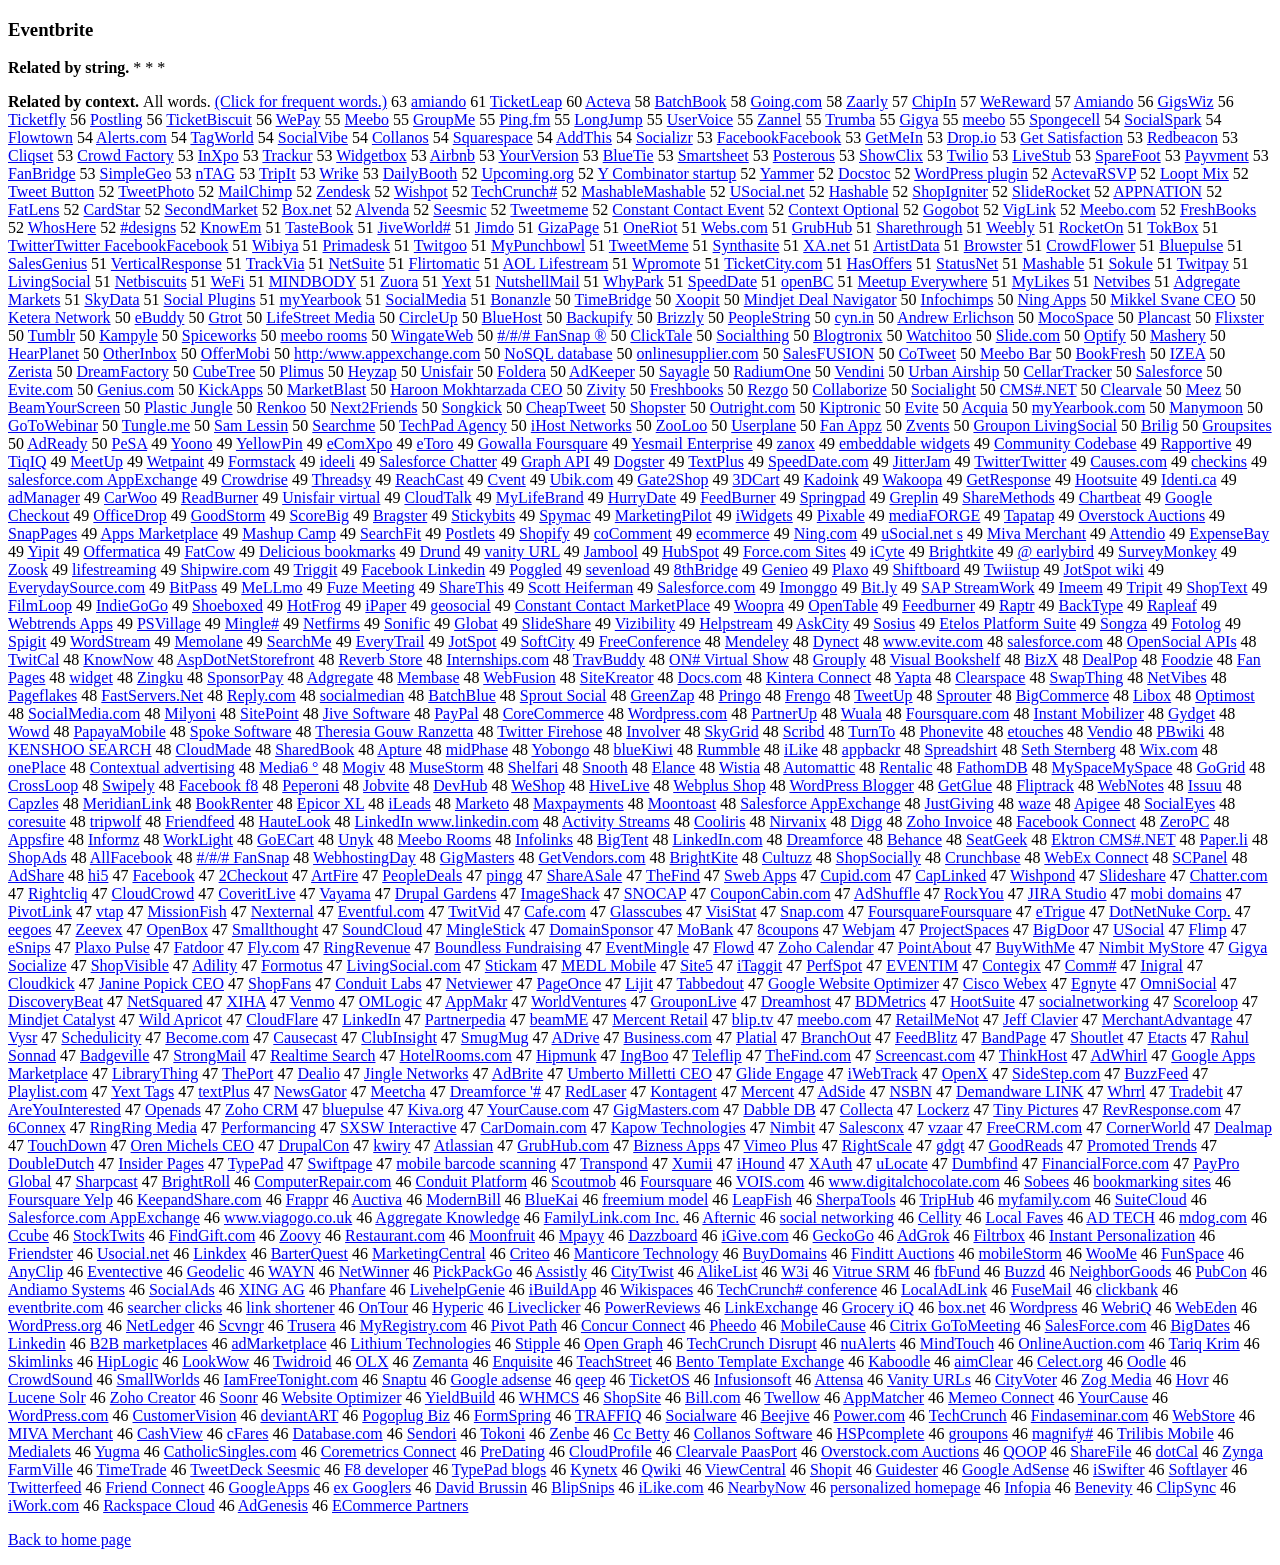  Describe the element at coordinates (155, 1487) in the screenshot. I see `Friend Connect` at that location.